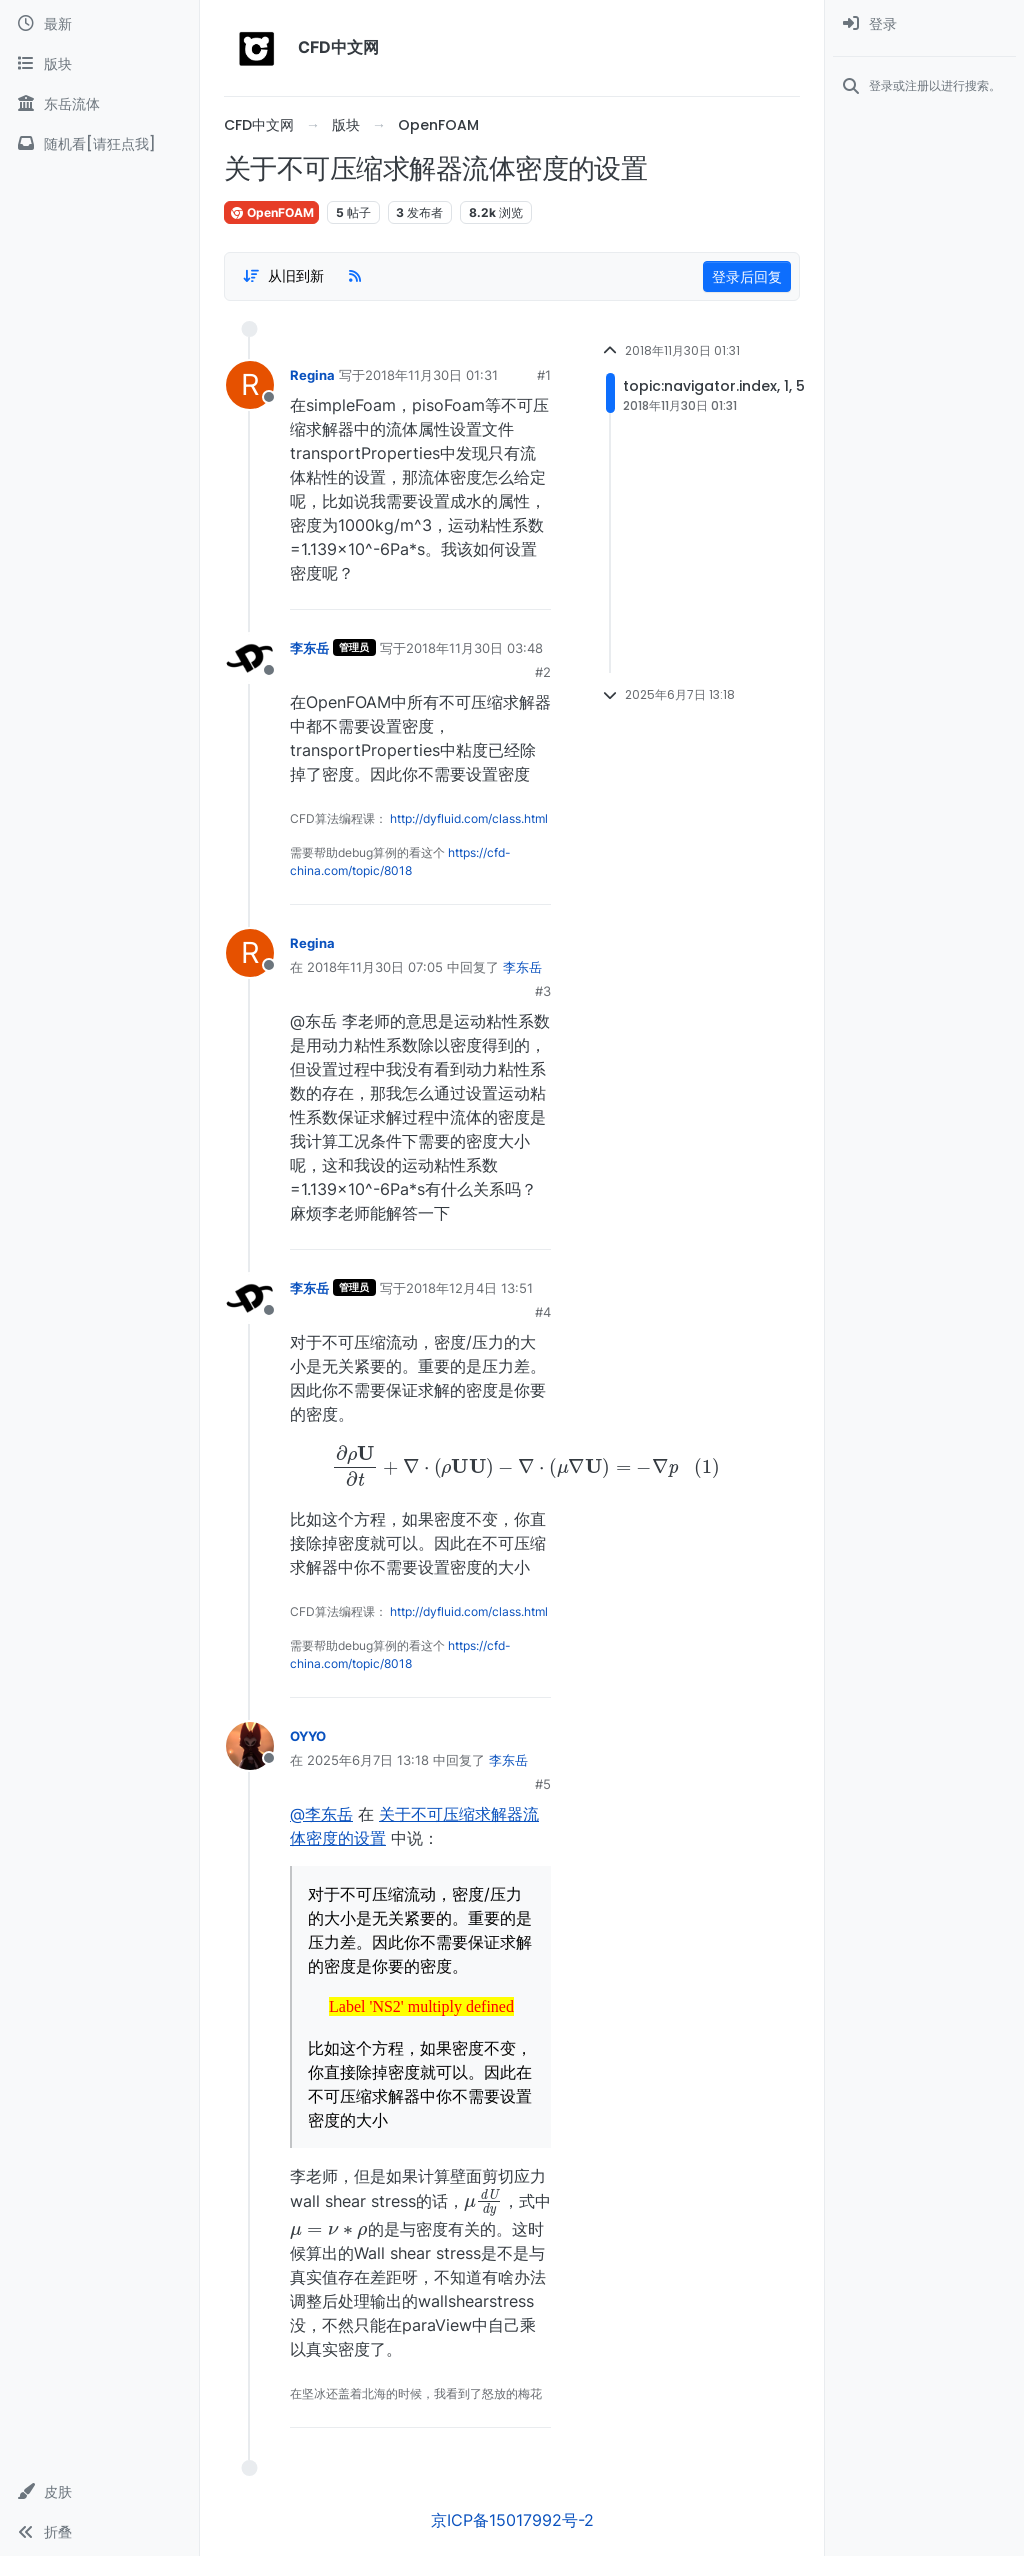 This screenshot has width=1024, height=2556. I want to click on 2025年6月7日 13:18, so click(368, 1760).